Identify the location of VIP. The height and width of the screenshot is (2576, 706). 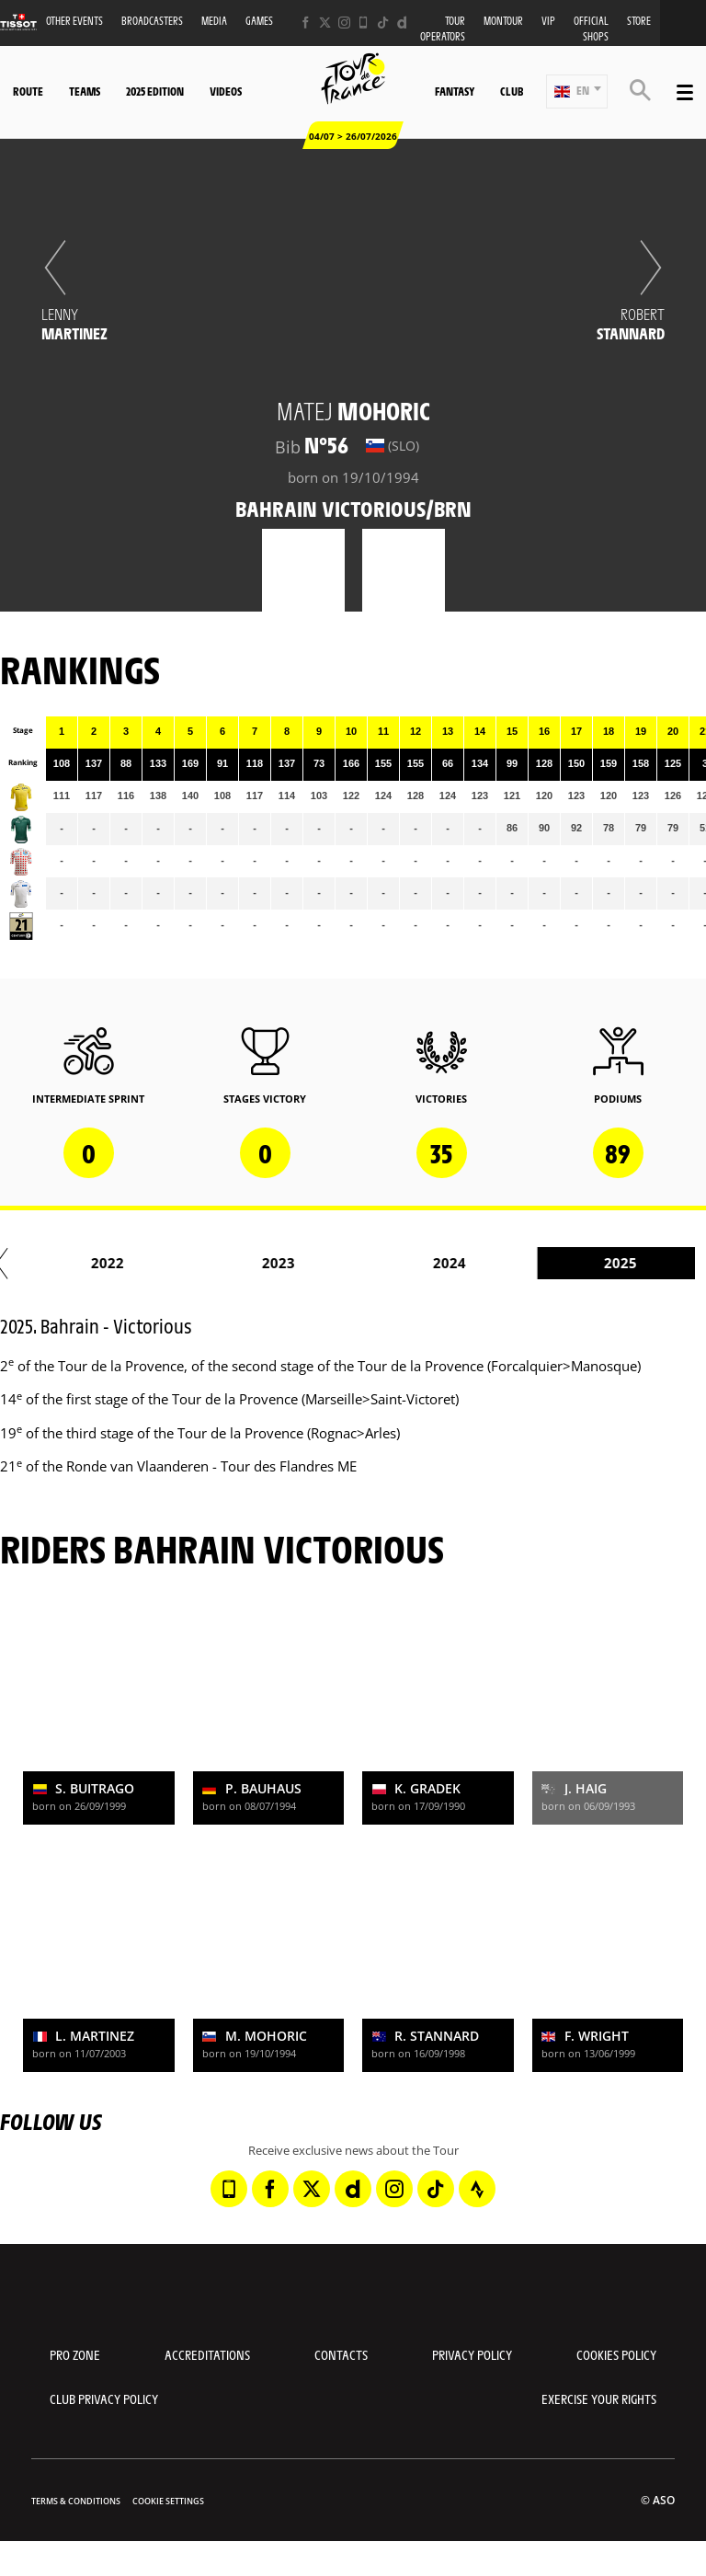
(548, 21).